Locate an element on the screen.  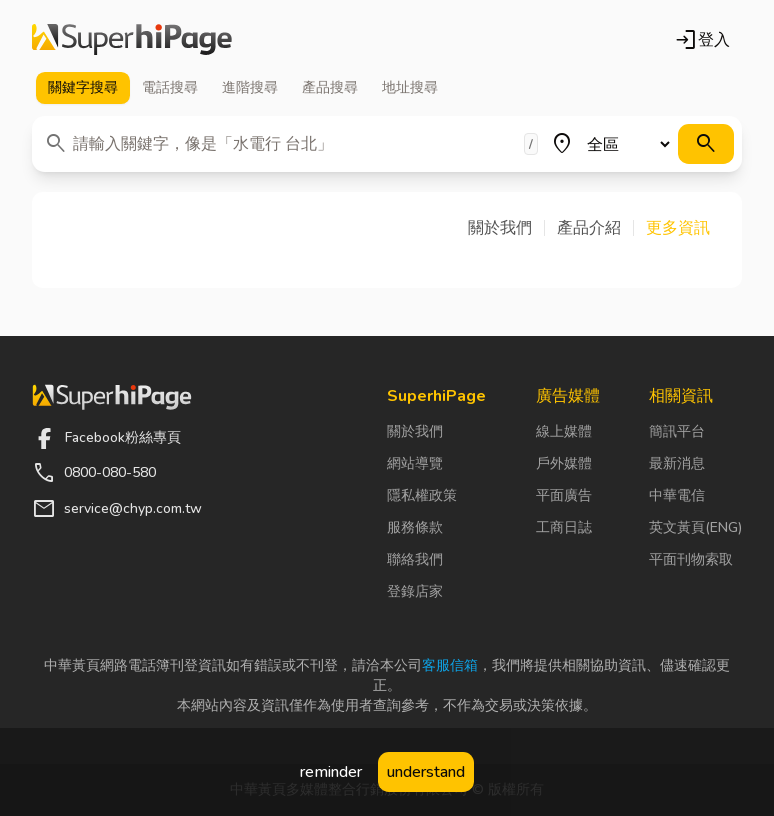
地址 [tab] is located at coordinates (410, 88).